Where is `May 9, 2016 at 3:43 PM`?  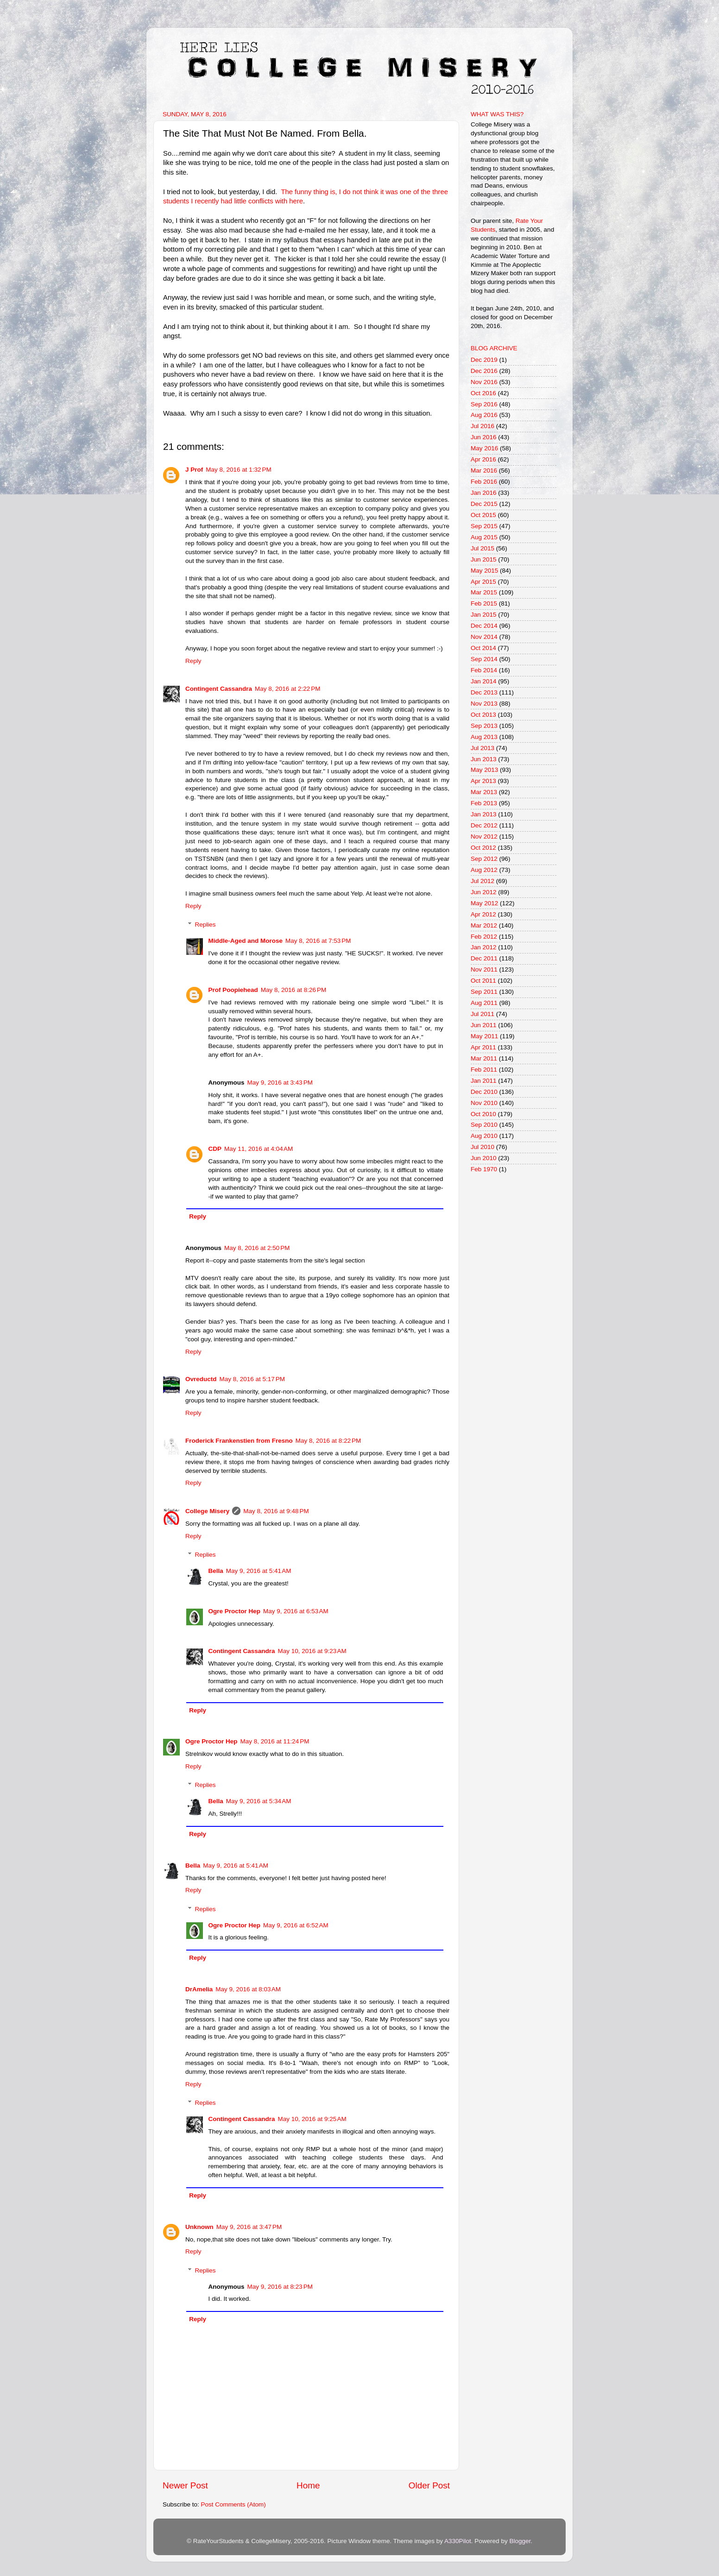 May 9, 2016 at 3:43 PM is located at coordinates (280, 1082).